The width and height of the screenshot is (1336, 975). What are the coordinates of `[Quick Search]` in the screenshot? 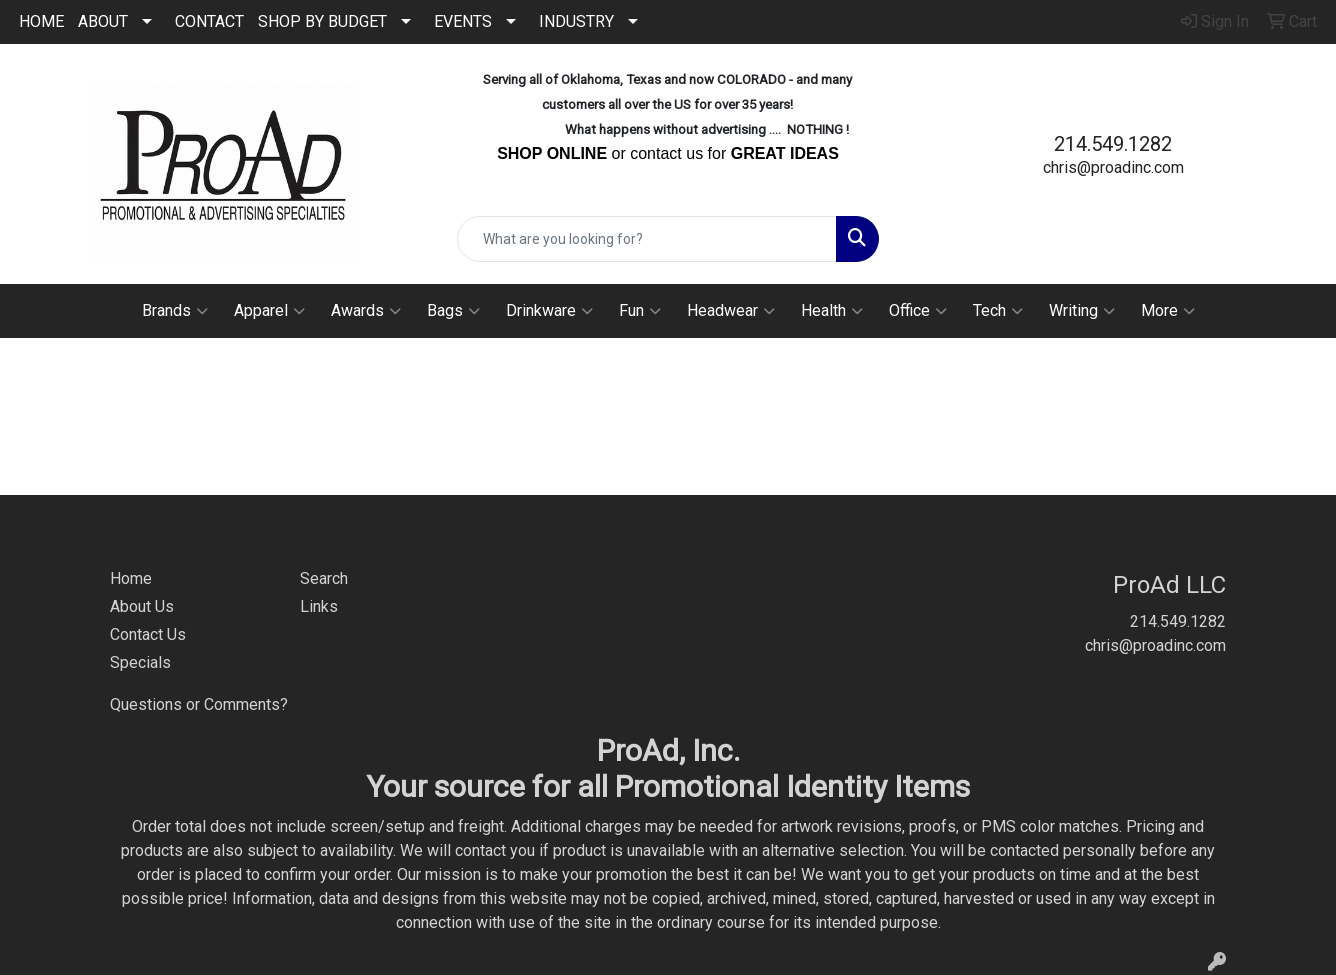 It's located at (646, 239).